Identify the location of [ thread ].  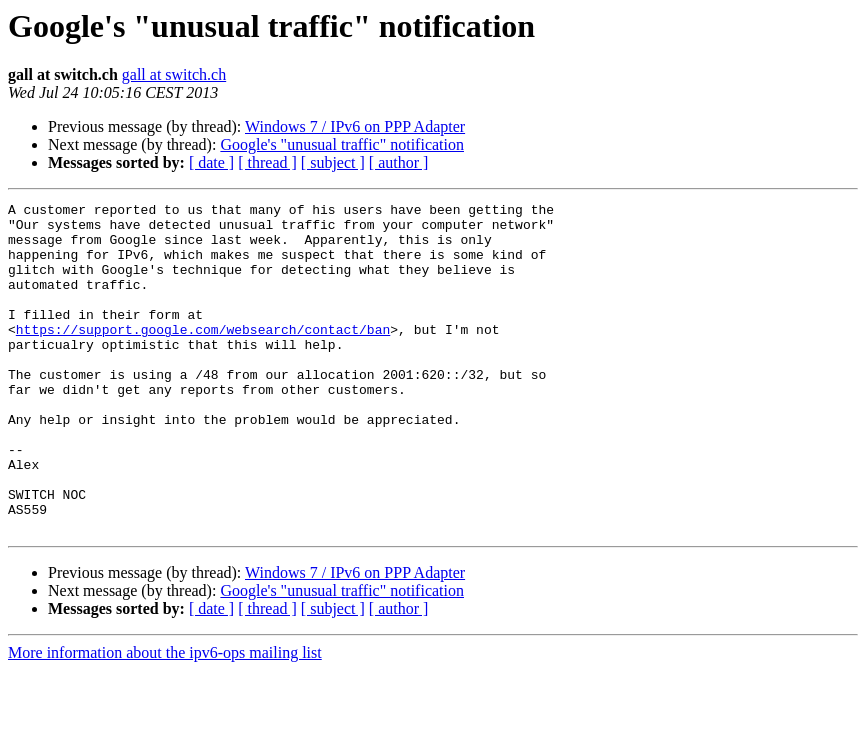
(267, 162).